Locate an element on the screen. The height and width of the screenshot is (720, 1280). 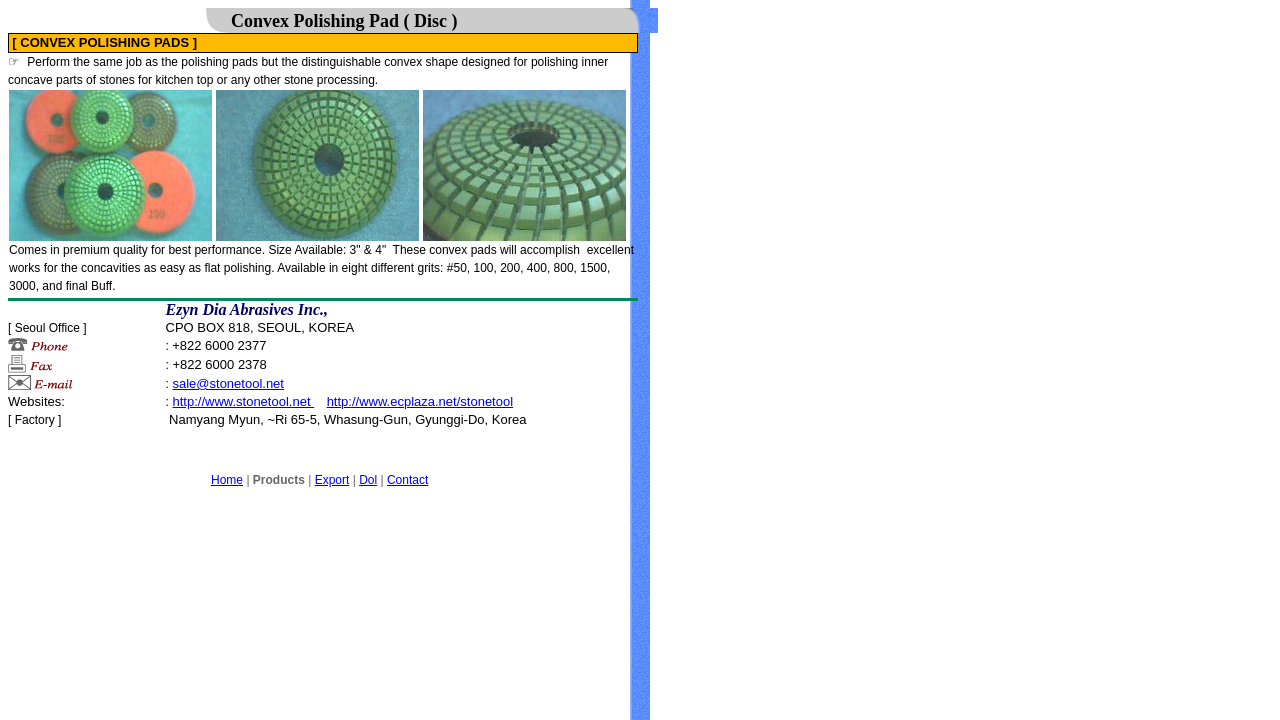
http://www.stonetool.net is located at coordinates (243, 401).